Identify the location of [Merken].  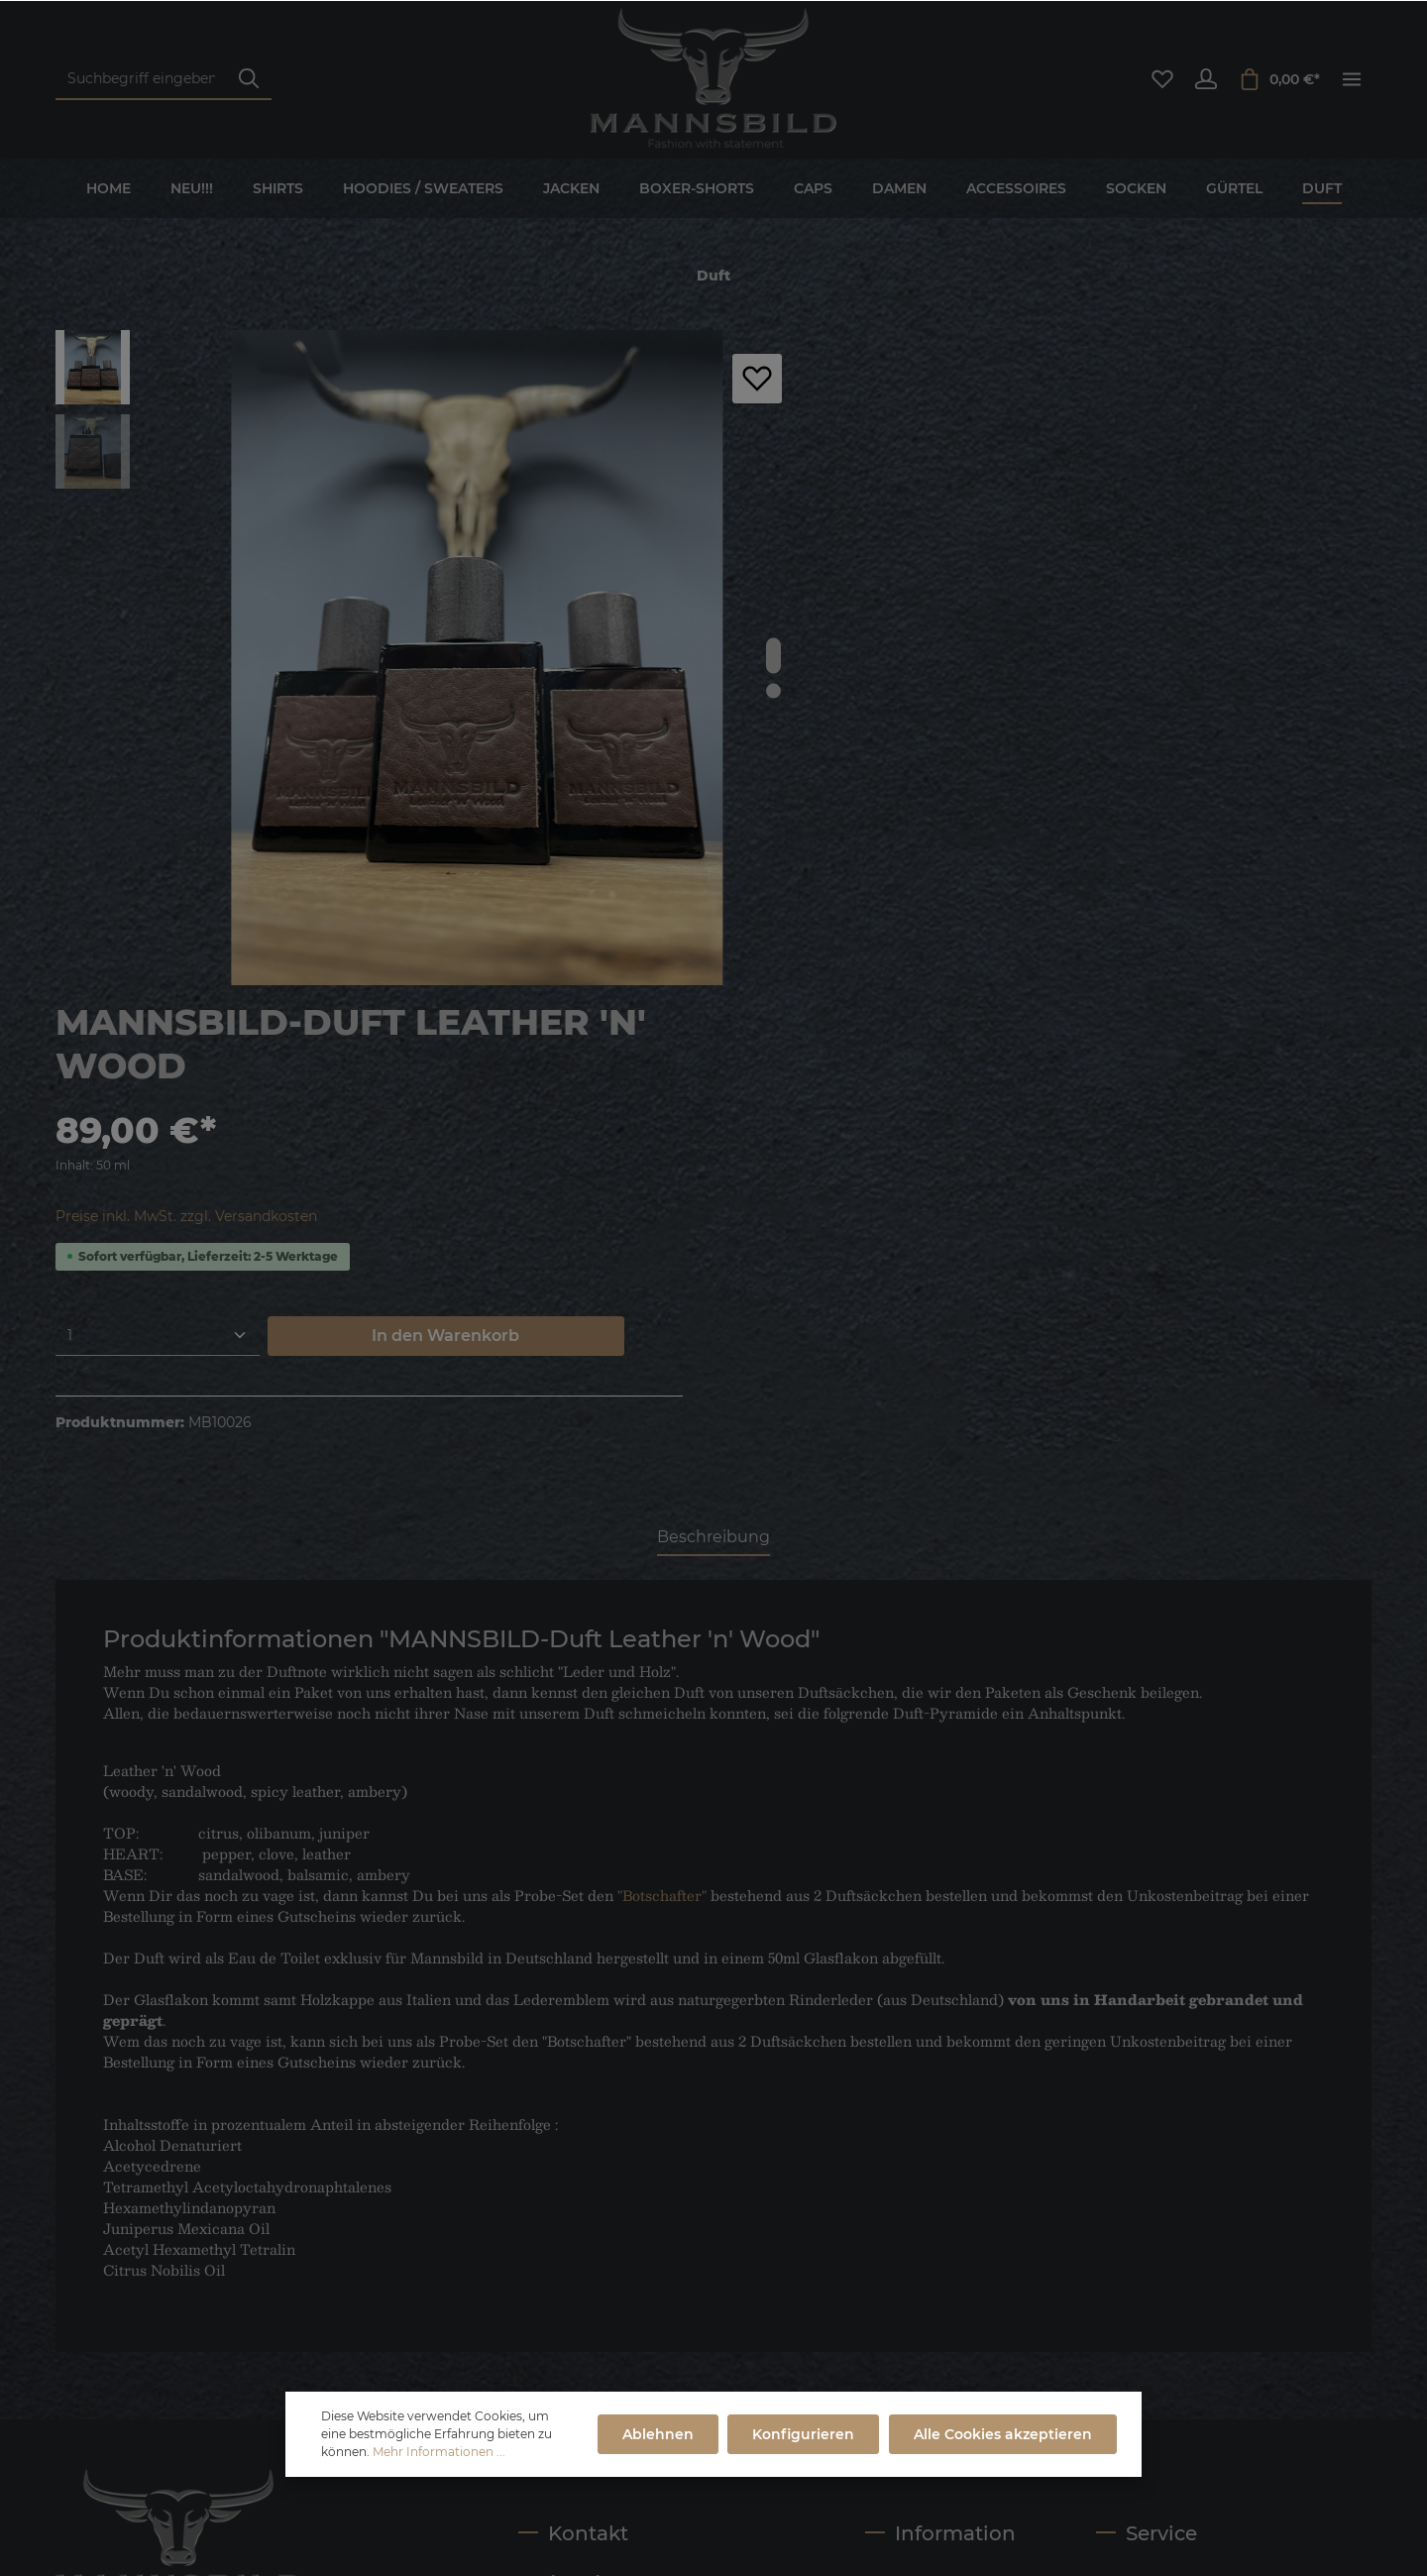
(757, 378).